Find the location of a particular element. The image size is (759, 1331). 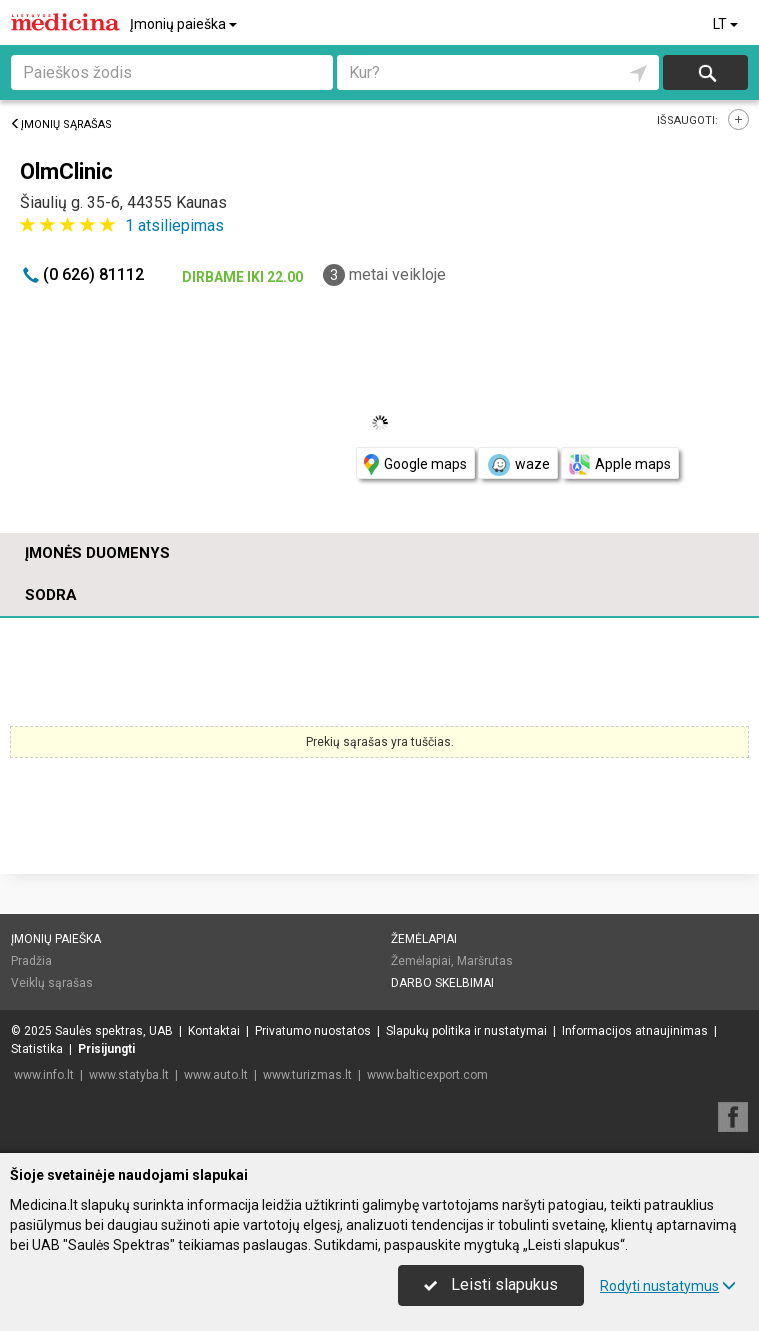

Maršrutas is located at coordinates (485, 961).